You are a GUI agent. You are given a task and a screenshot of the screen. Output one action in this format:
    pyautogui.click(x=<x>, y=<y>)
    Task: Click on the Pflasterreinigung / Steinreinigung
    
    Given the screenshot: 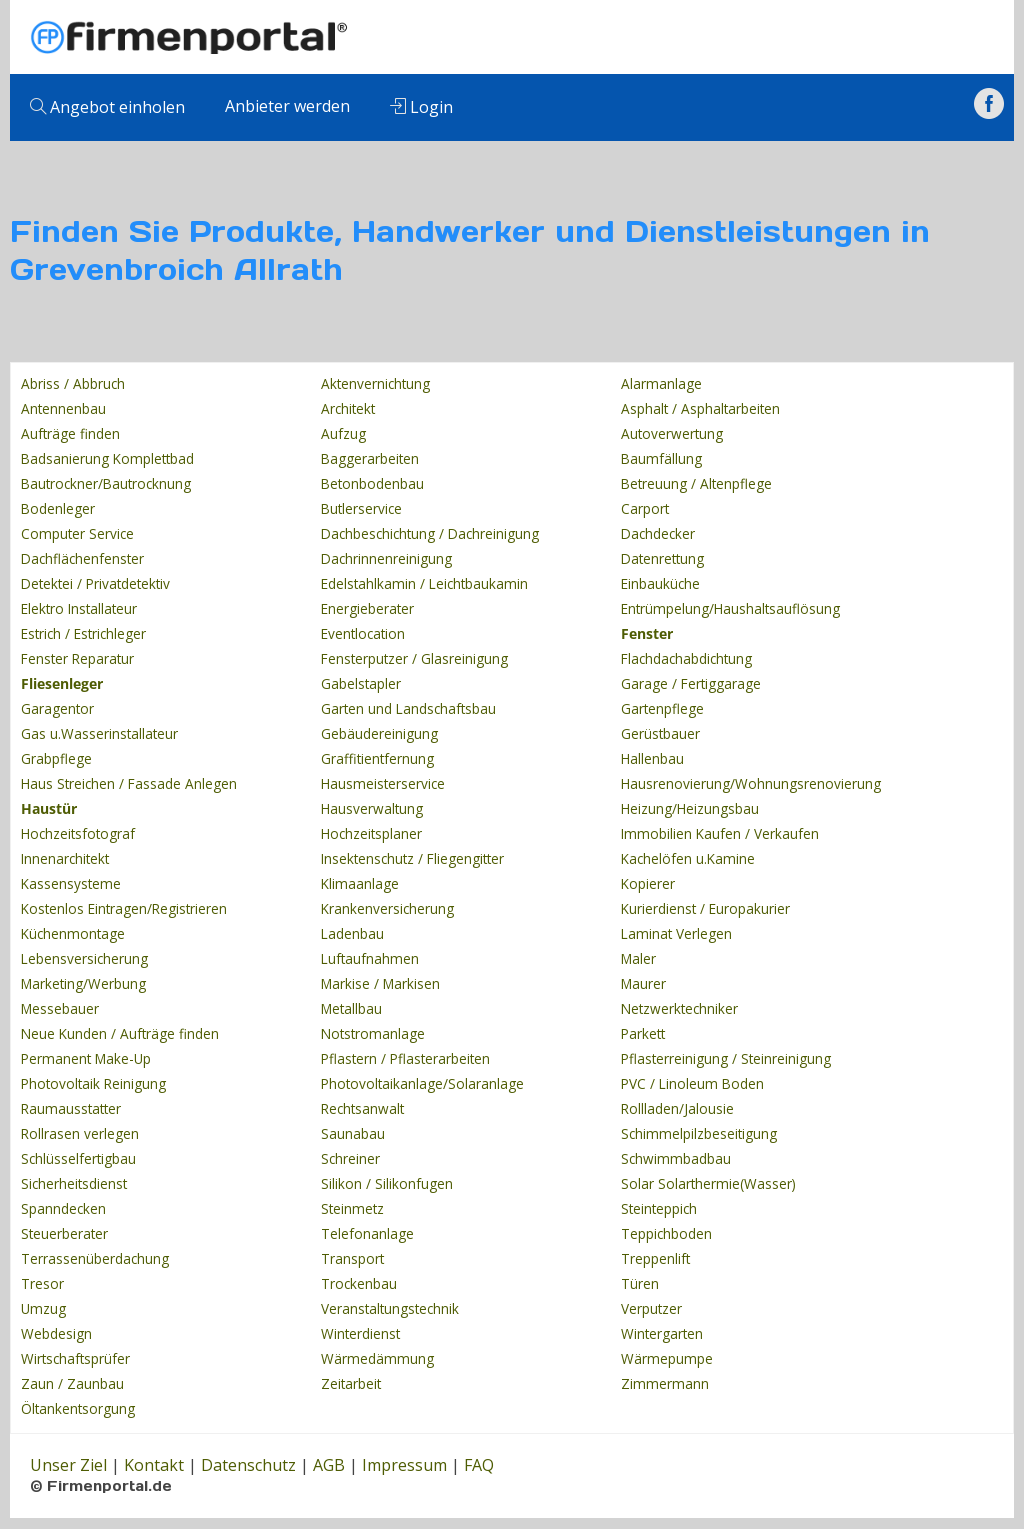 What is the action you would take?
    pyautogui.click(x=726, y=1058)
    